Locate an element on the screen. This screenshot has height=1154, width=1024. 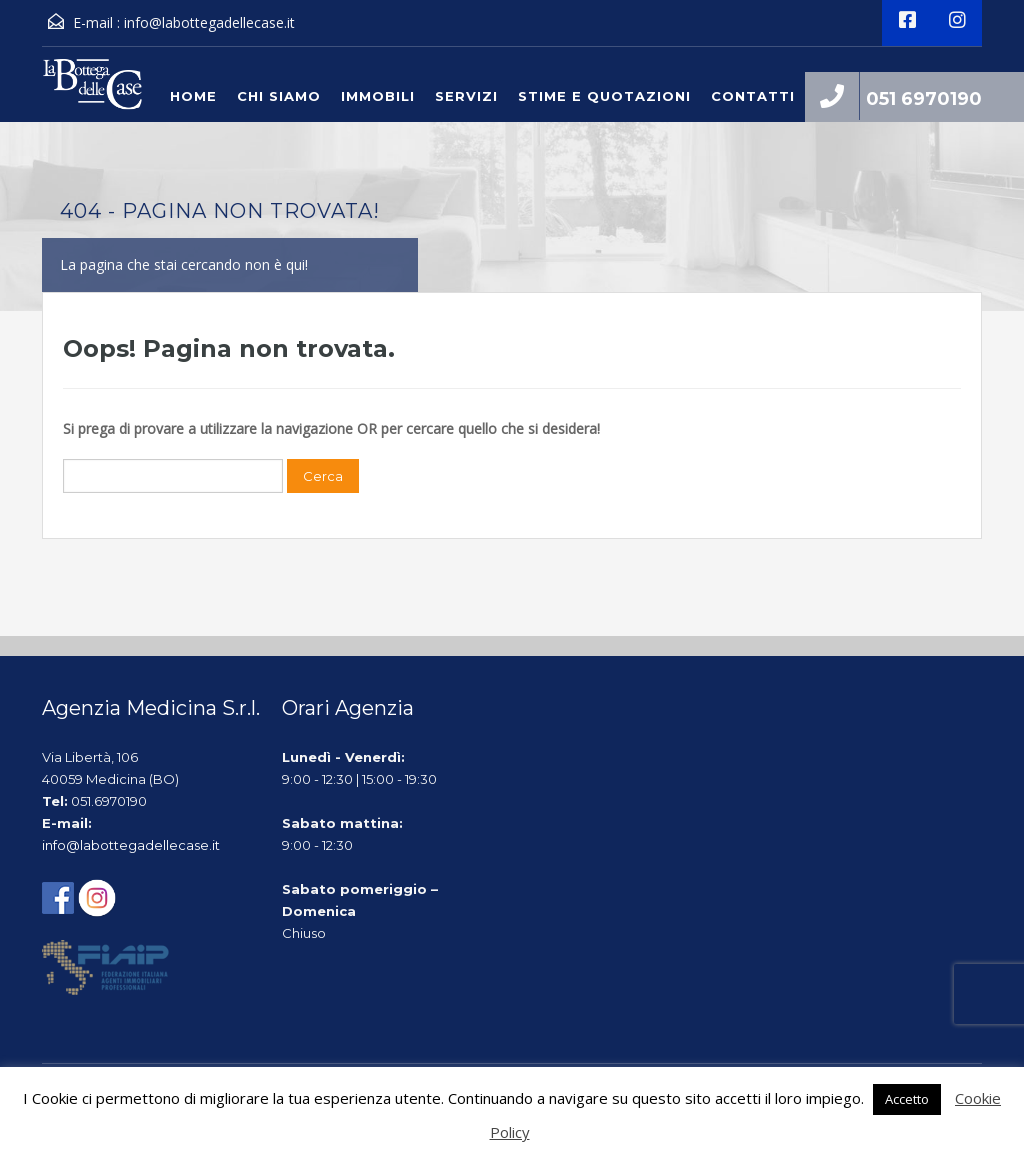
Stime e quotazioni is located at coordinates (604, 96).